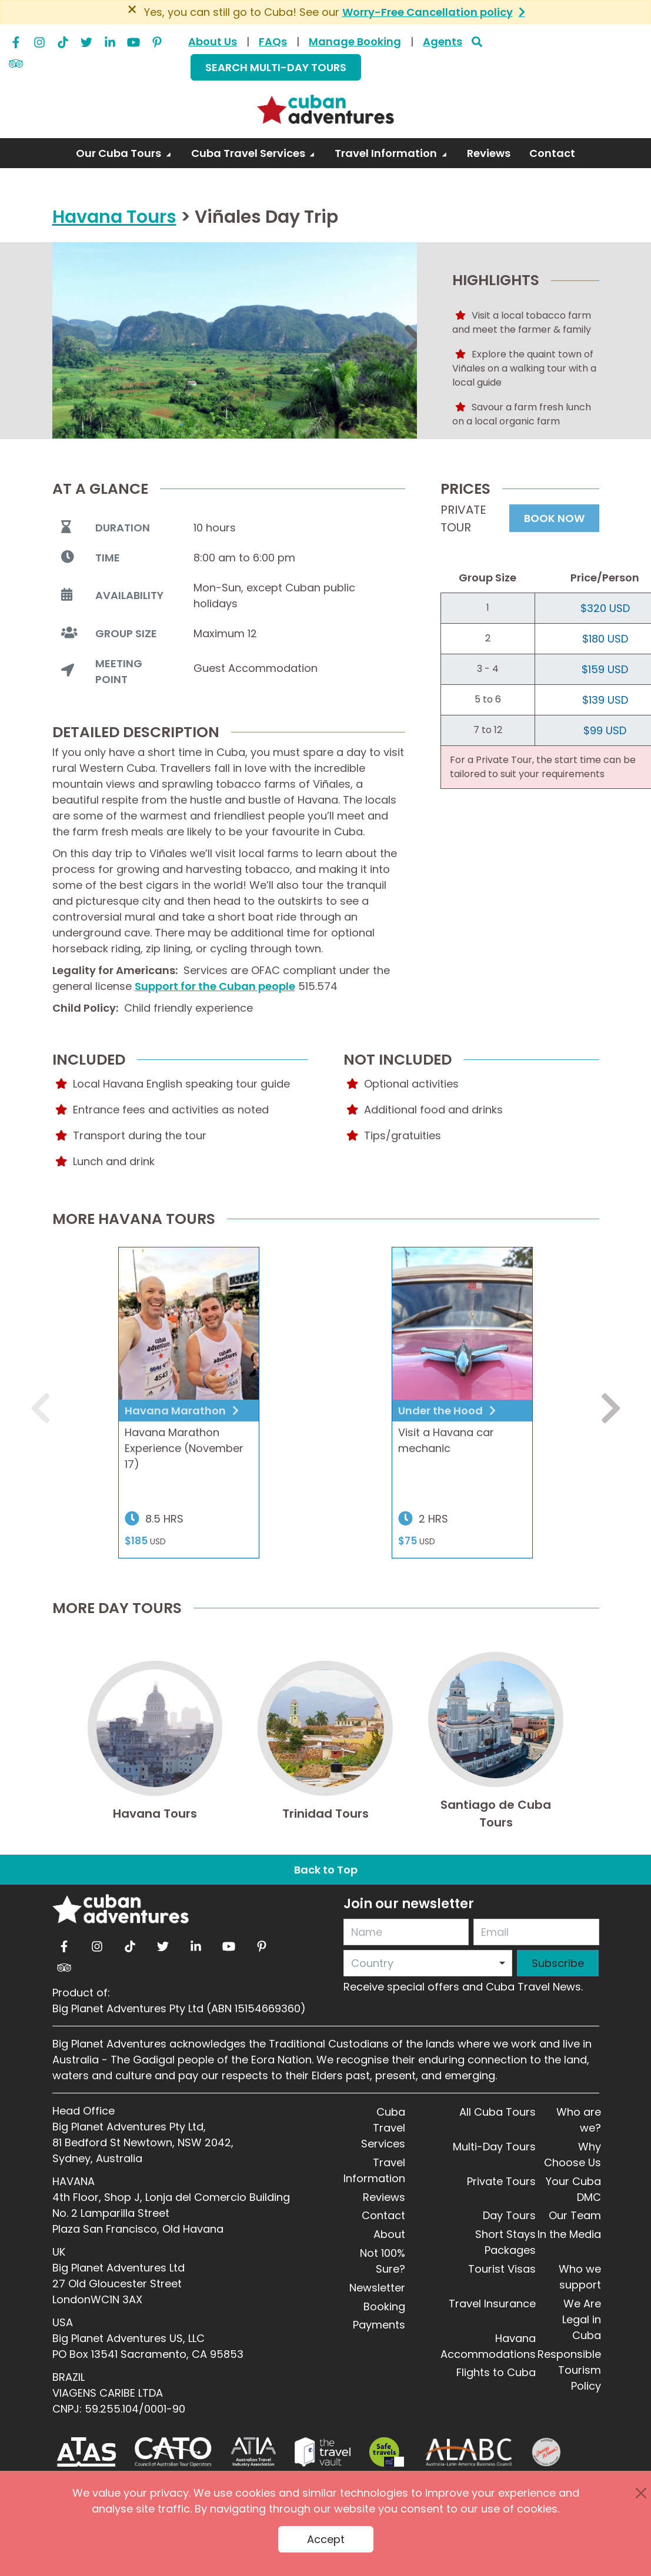  What do you see at coordinates (581, 2319) in the screenshot?
I see `We Are Legal in Cuba` at bounding box center [581, 2319].